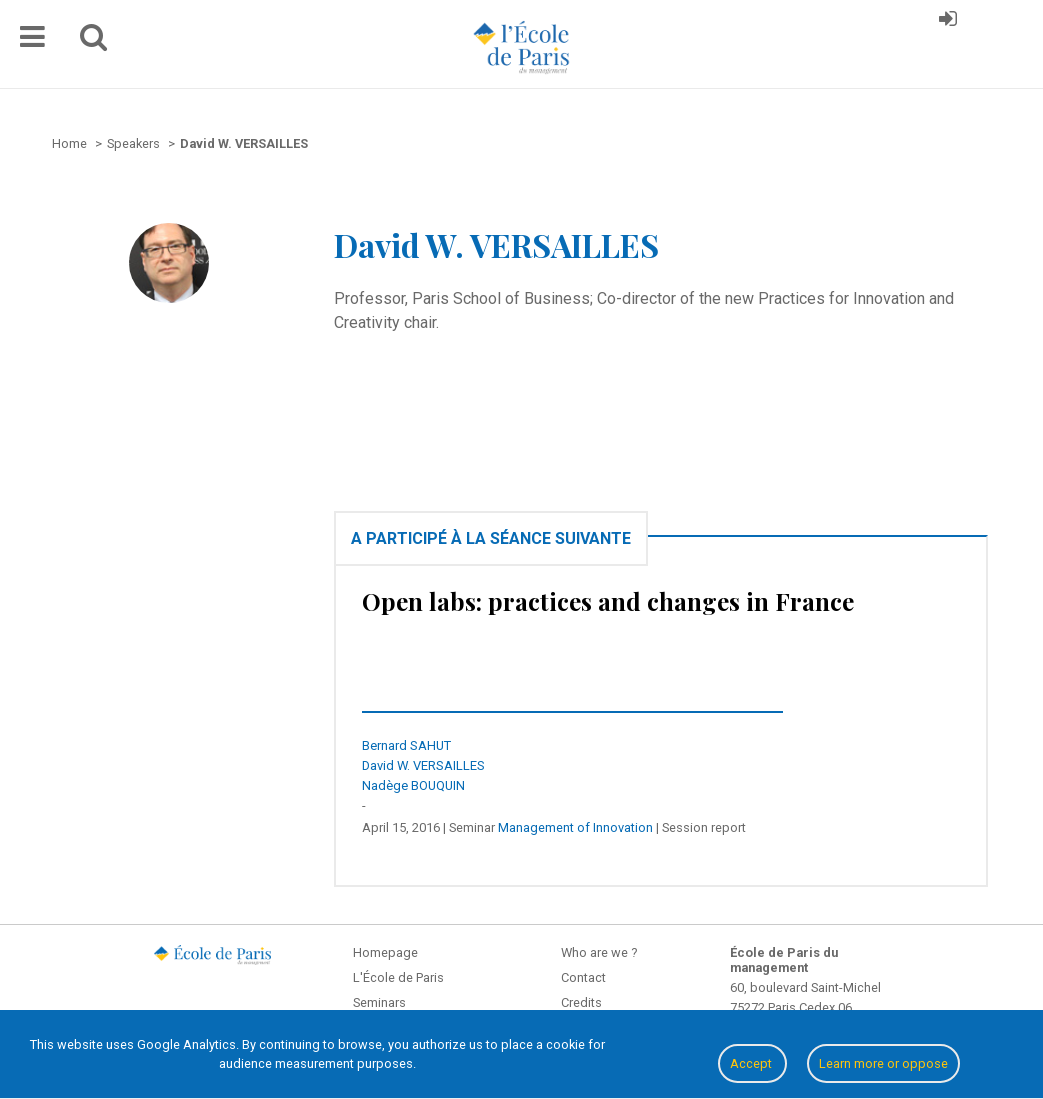 This screenshot has height=1099, width=1043. What do you see at coordinates (583, 977) in the screenshot?
I see `Contact` at bounding box center [583, 977].